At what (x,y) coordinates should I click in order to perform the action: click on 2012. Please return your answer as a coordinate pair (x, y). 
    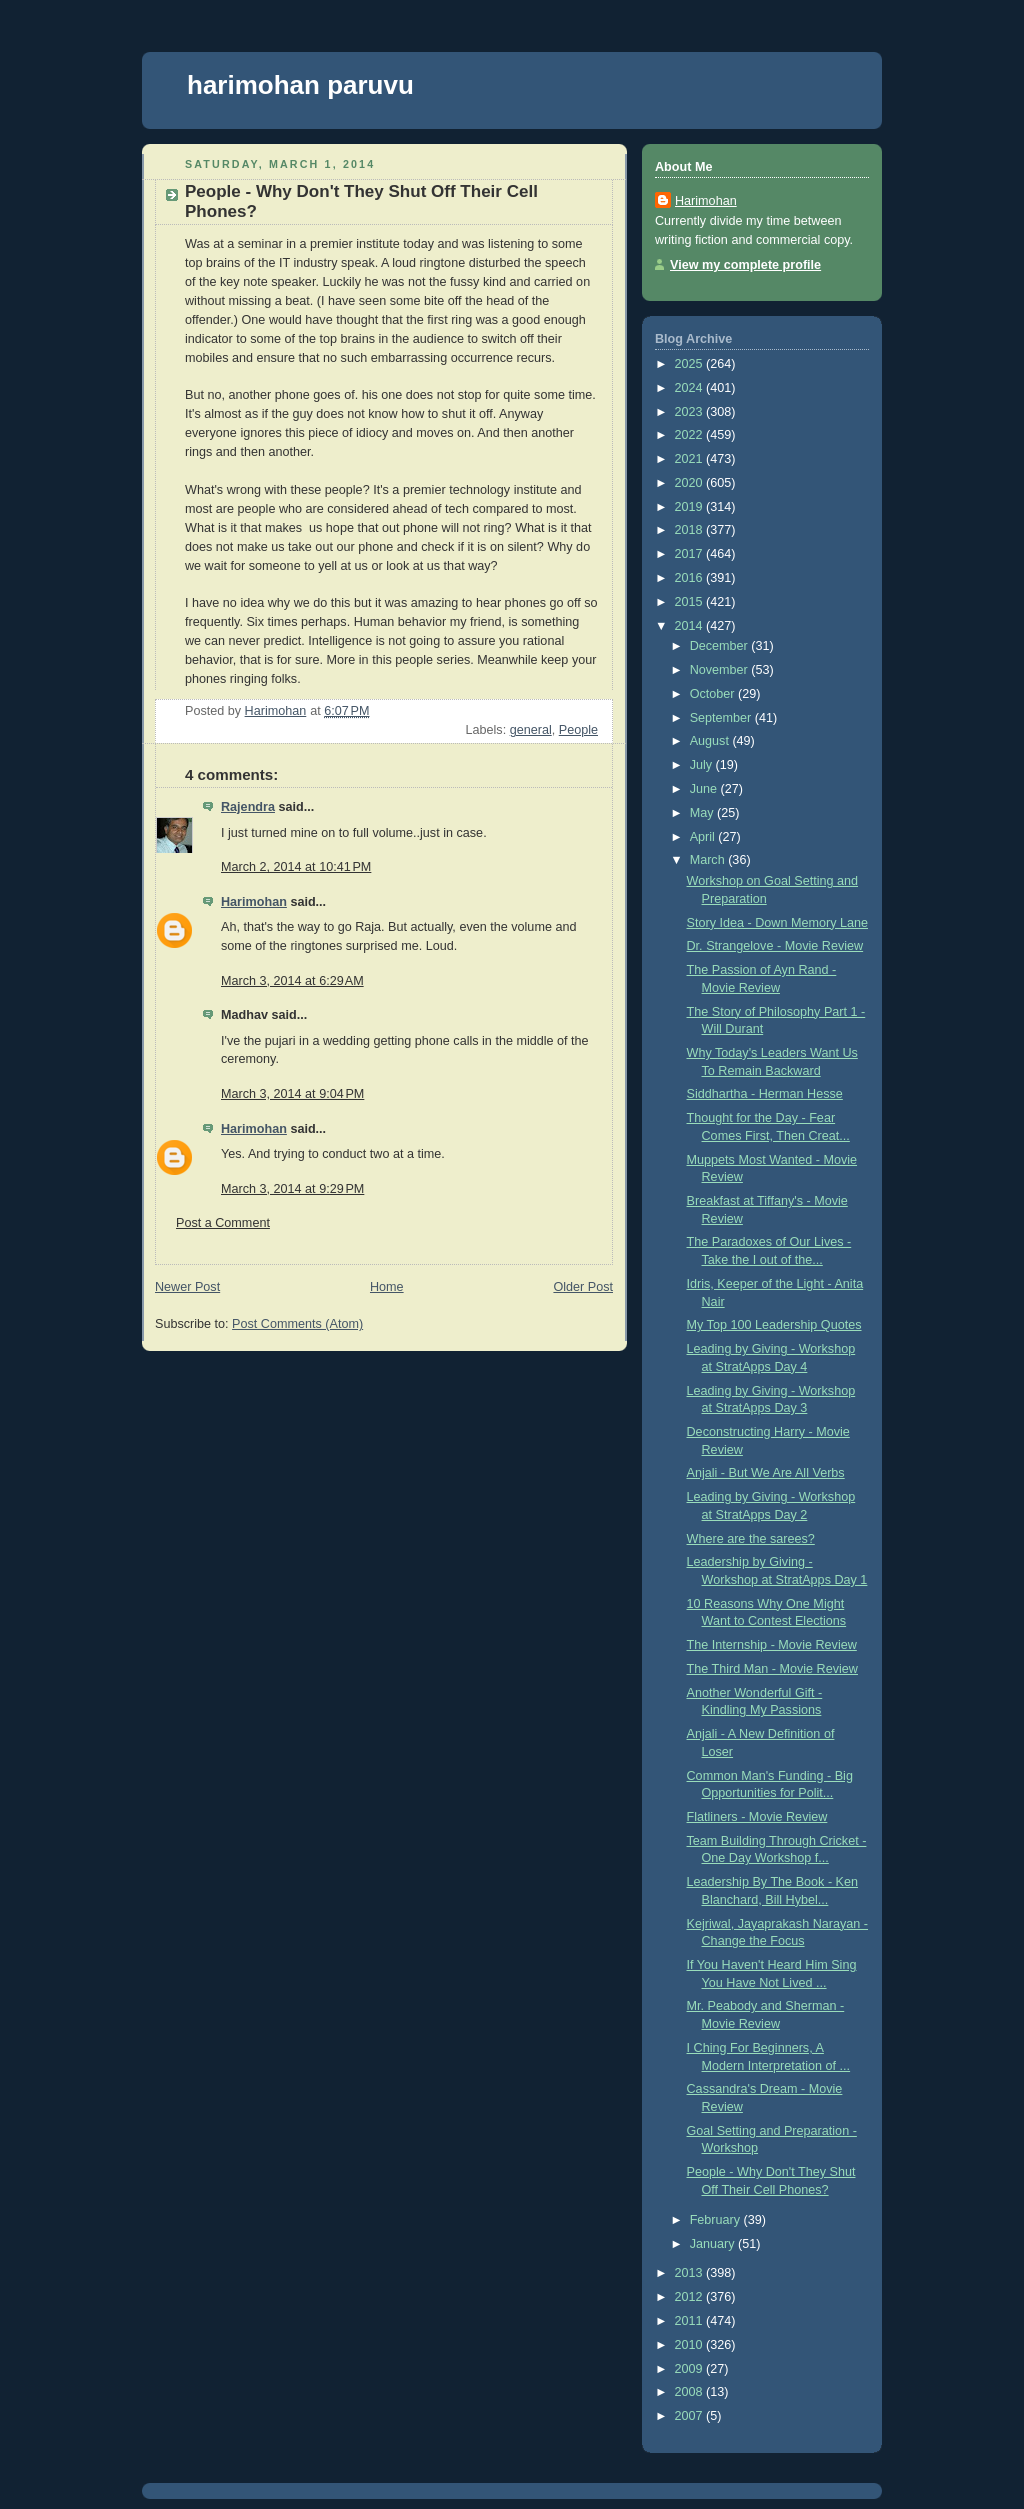
    Looking at the image, I should click on (691, 2297).